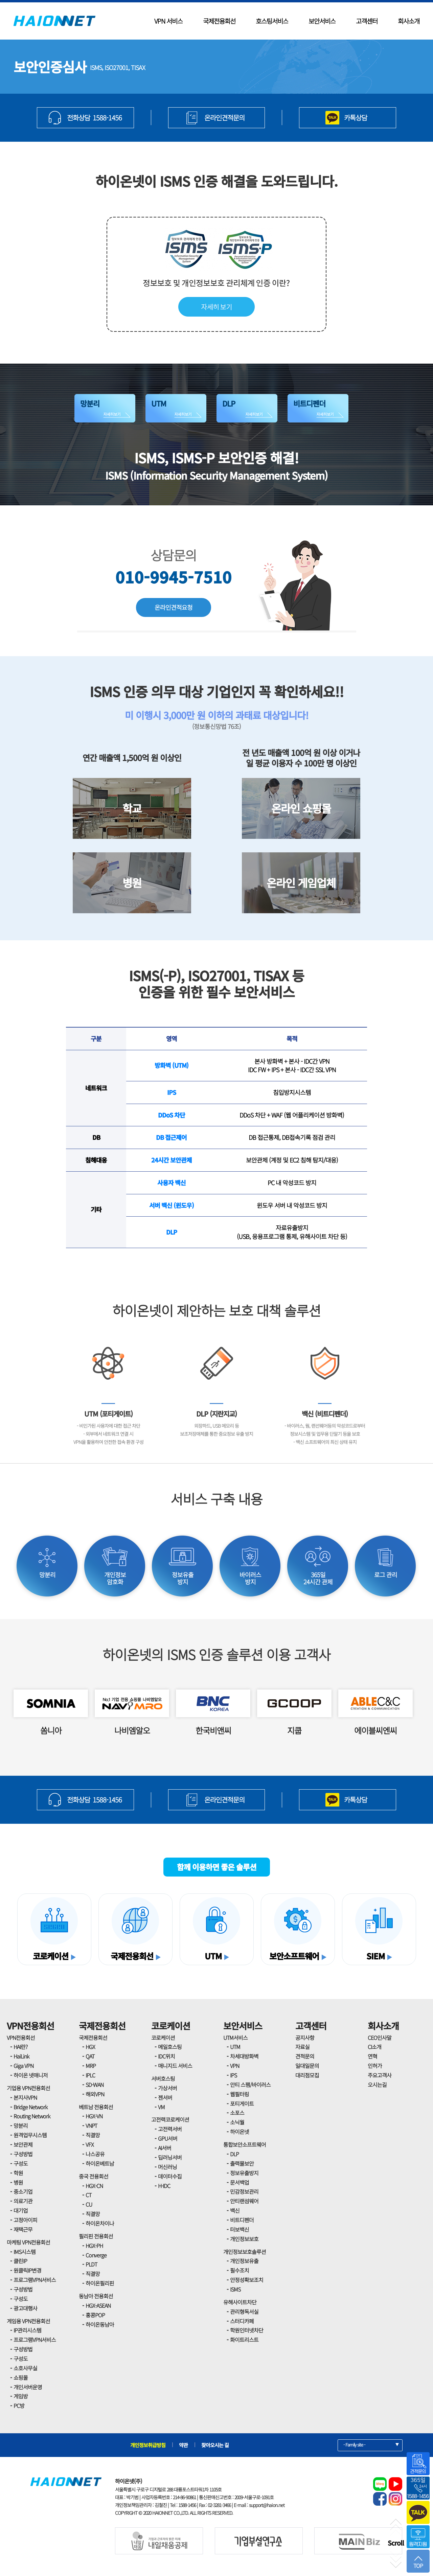  I want to click on 하이온넷, so click(239, 2132).